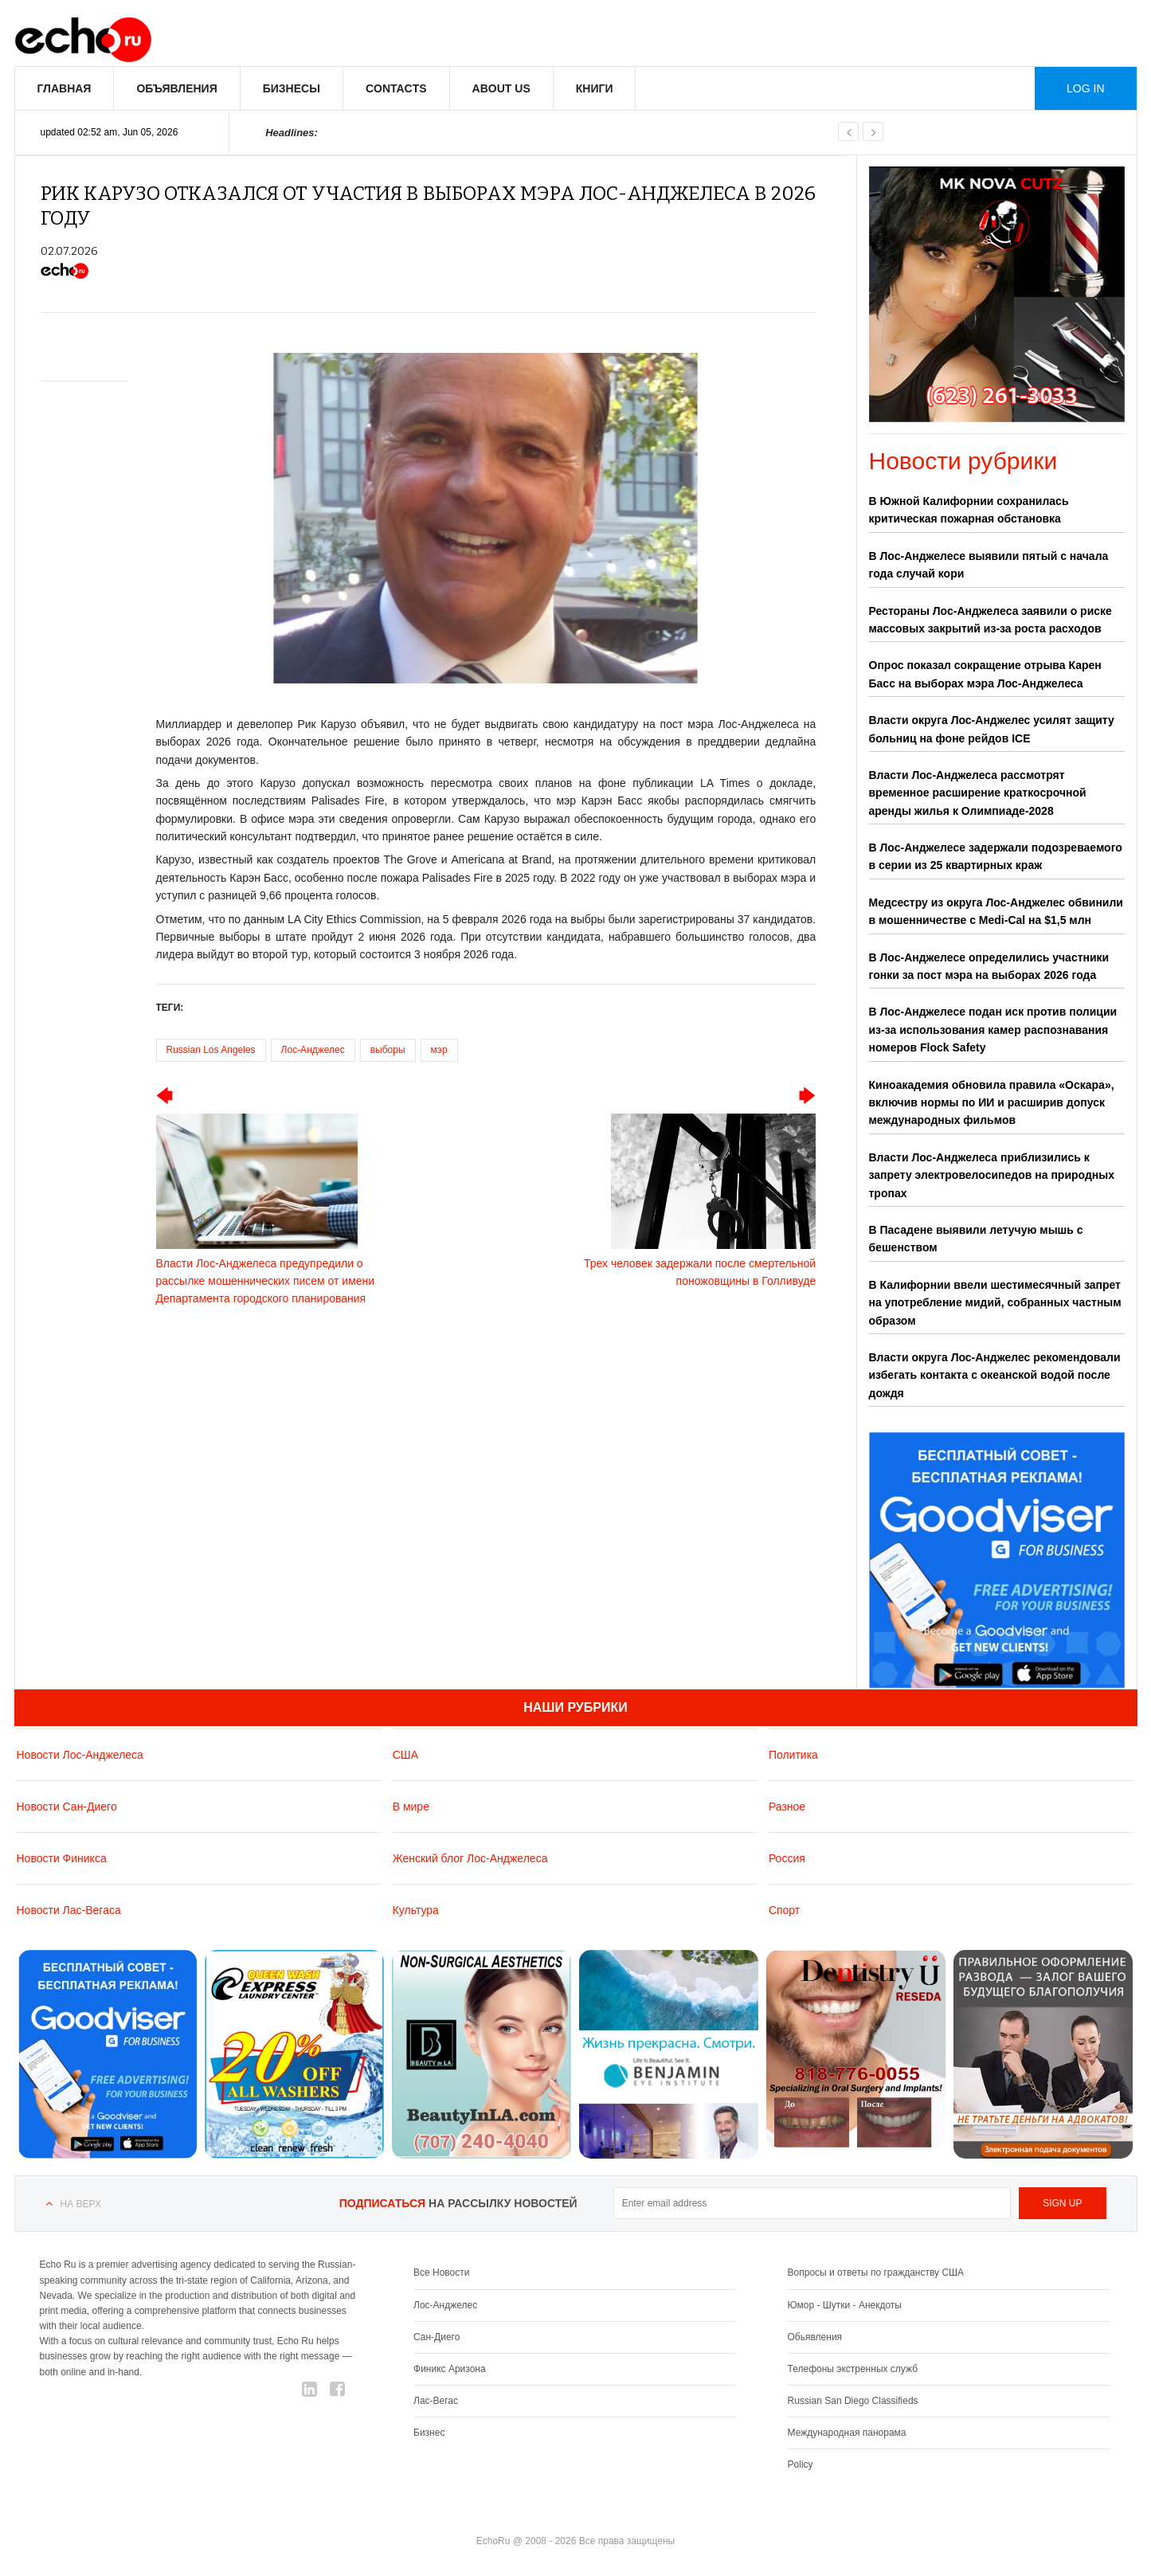 The width and height of the screenshot is (1151, 2576). What do you see at coordinates (81, 2204) in the screenshot?
I see `На верх` at bounding box center [81, 2204].